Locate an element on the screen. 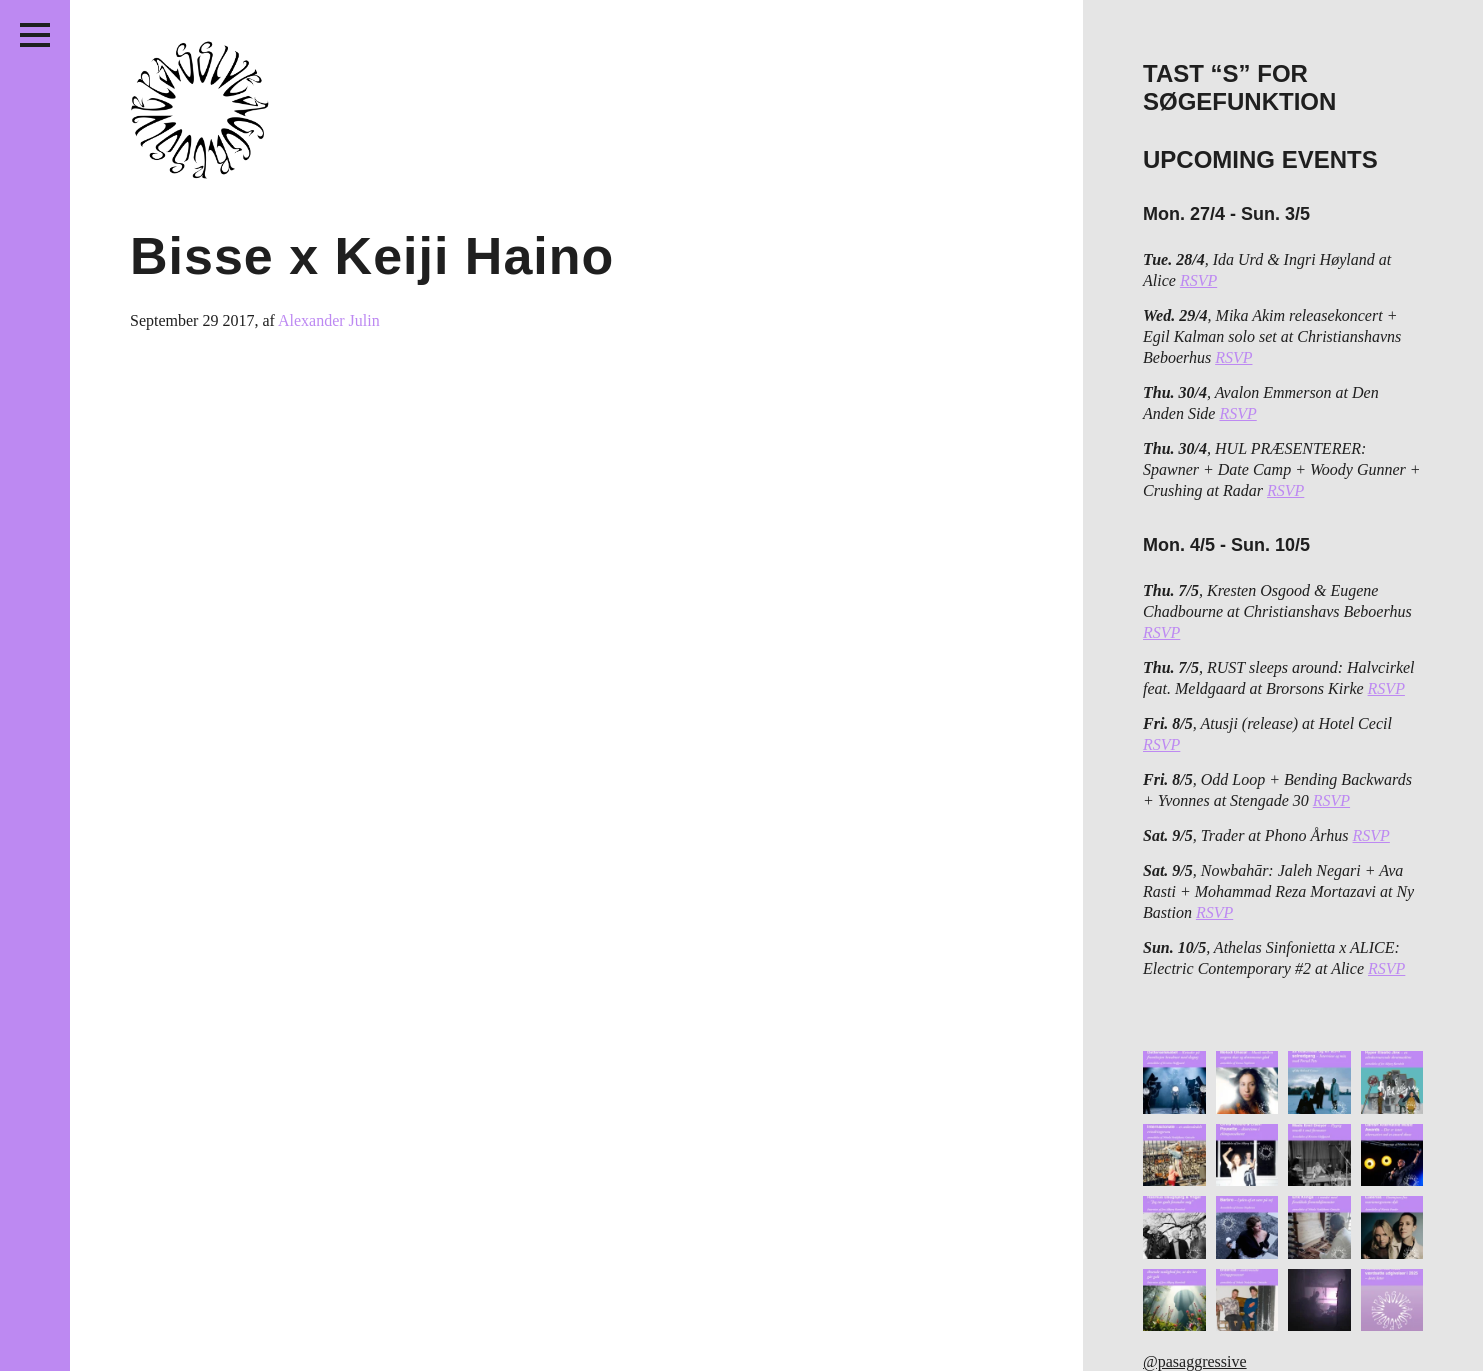 Image resolution: width=1483 pixels, height=1371 pixels. Alexander Julin is located at coordinates (329, 320).